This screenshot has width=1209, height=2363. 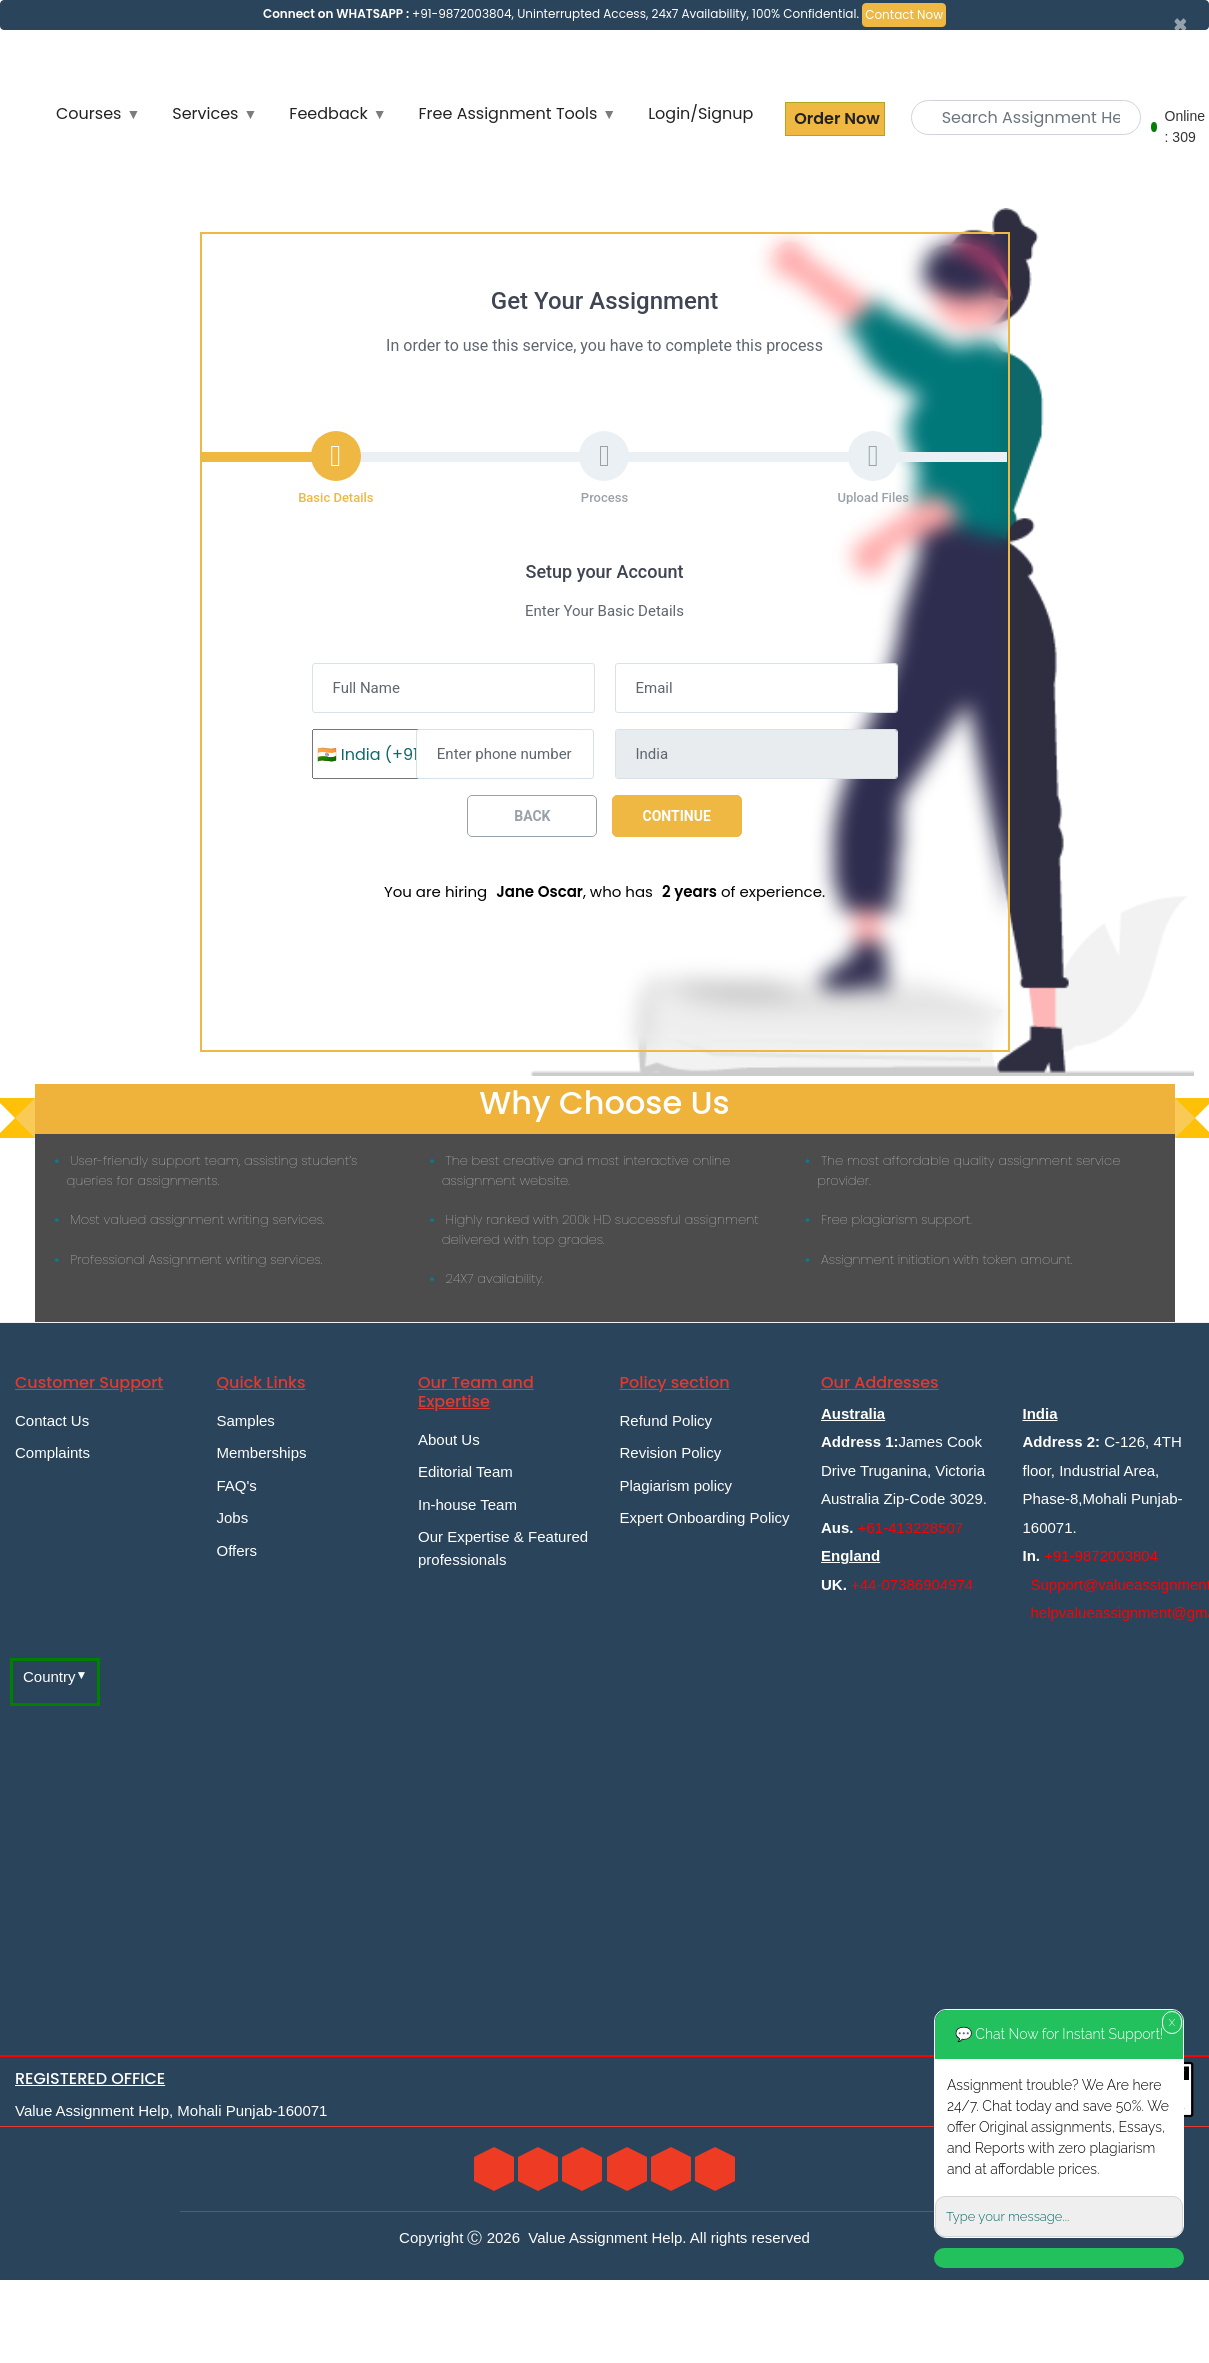 What do you see at coordinates (508, 113) in the screenshot?
I see `Free Assignment Tools` at bounding box center [508, 113].